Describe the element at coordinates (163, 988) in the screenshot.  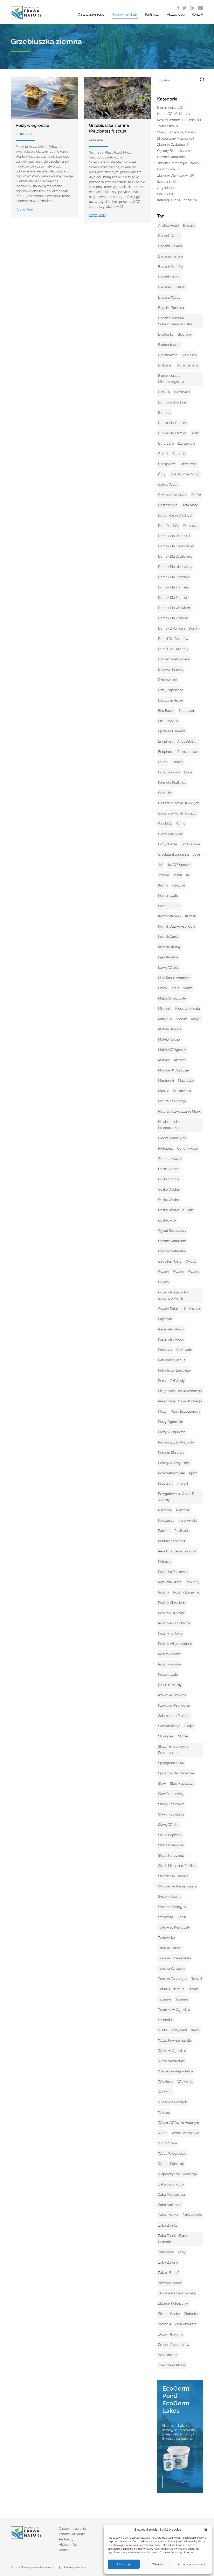
I see `litoral` at that location.